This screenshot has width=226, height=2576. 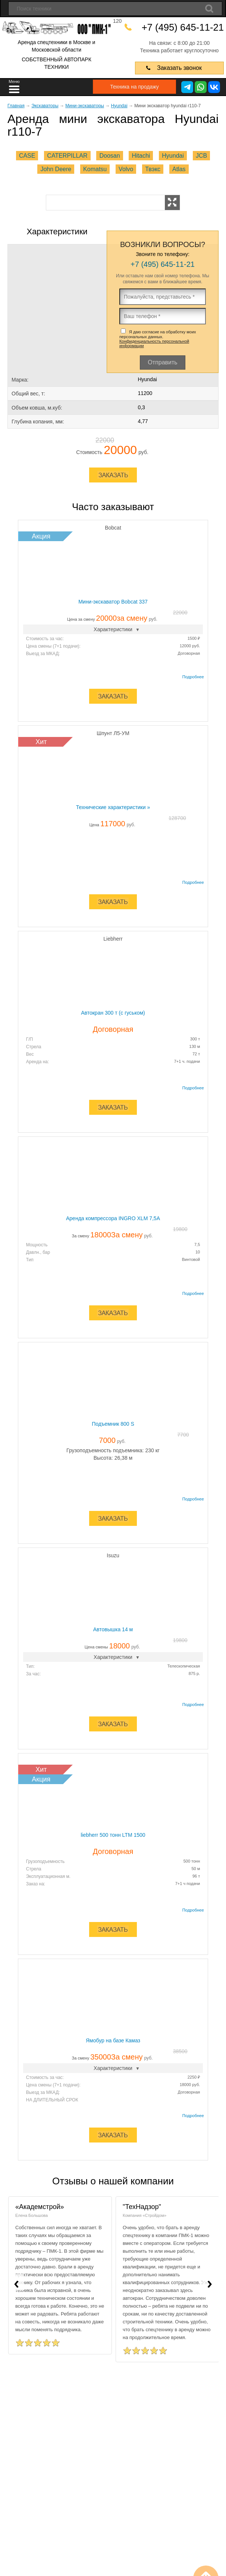 I want to click on Отправить, so click(x=162, y=362).